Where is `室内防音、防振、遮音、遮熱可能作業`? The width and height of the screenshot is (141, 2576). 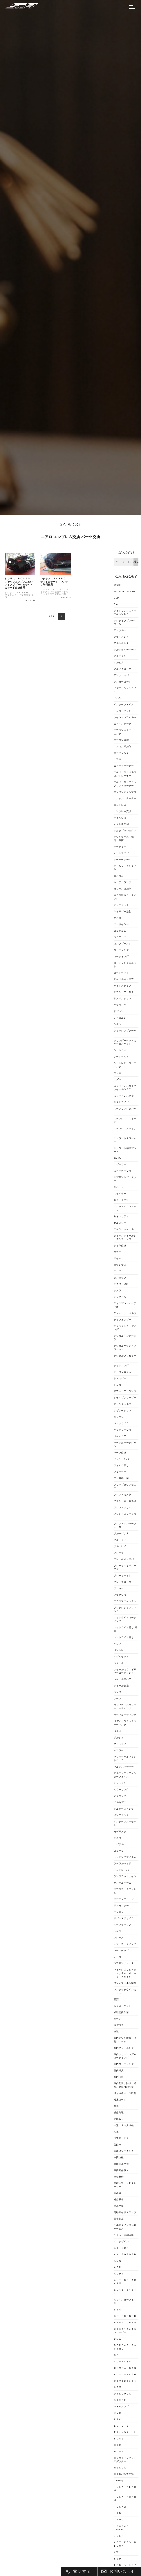
室内防音、防振、遮音、遮熱可能作業 is located at coordinates (125, 2085).